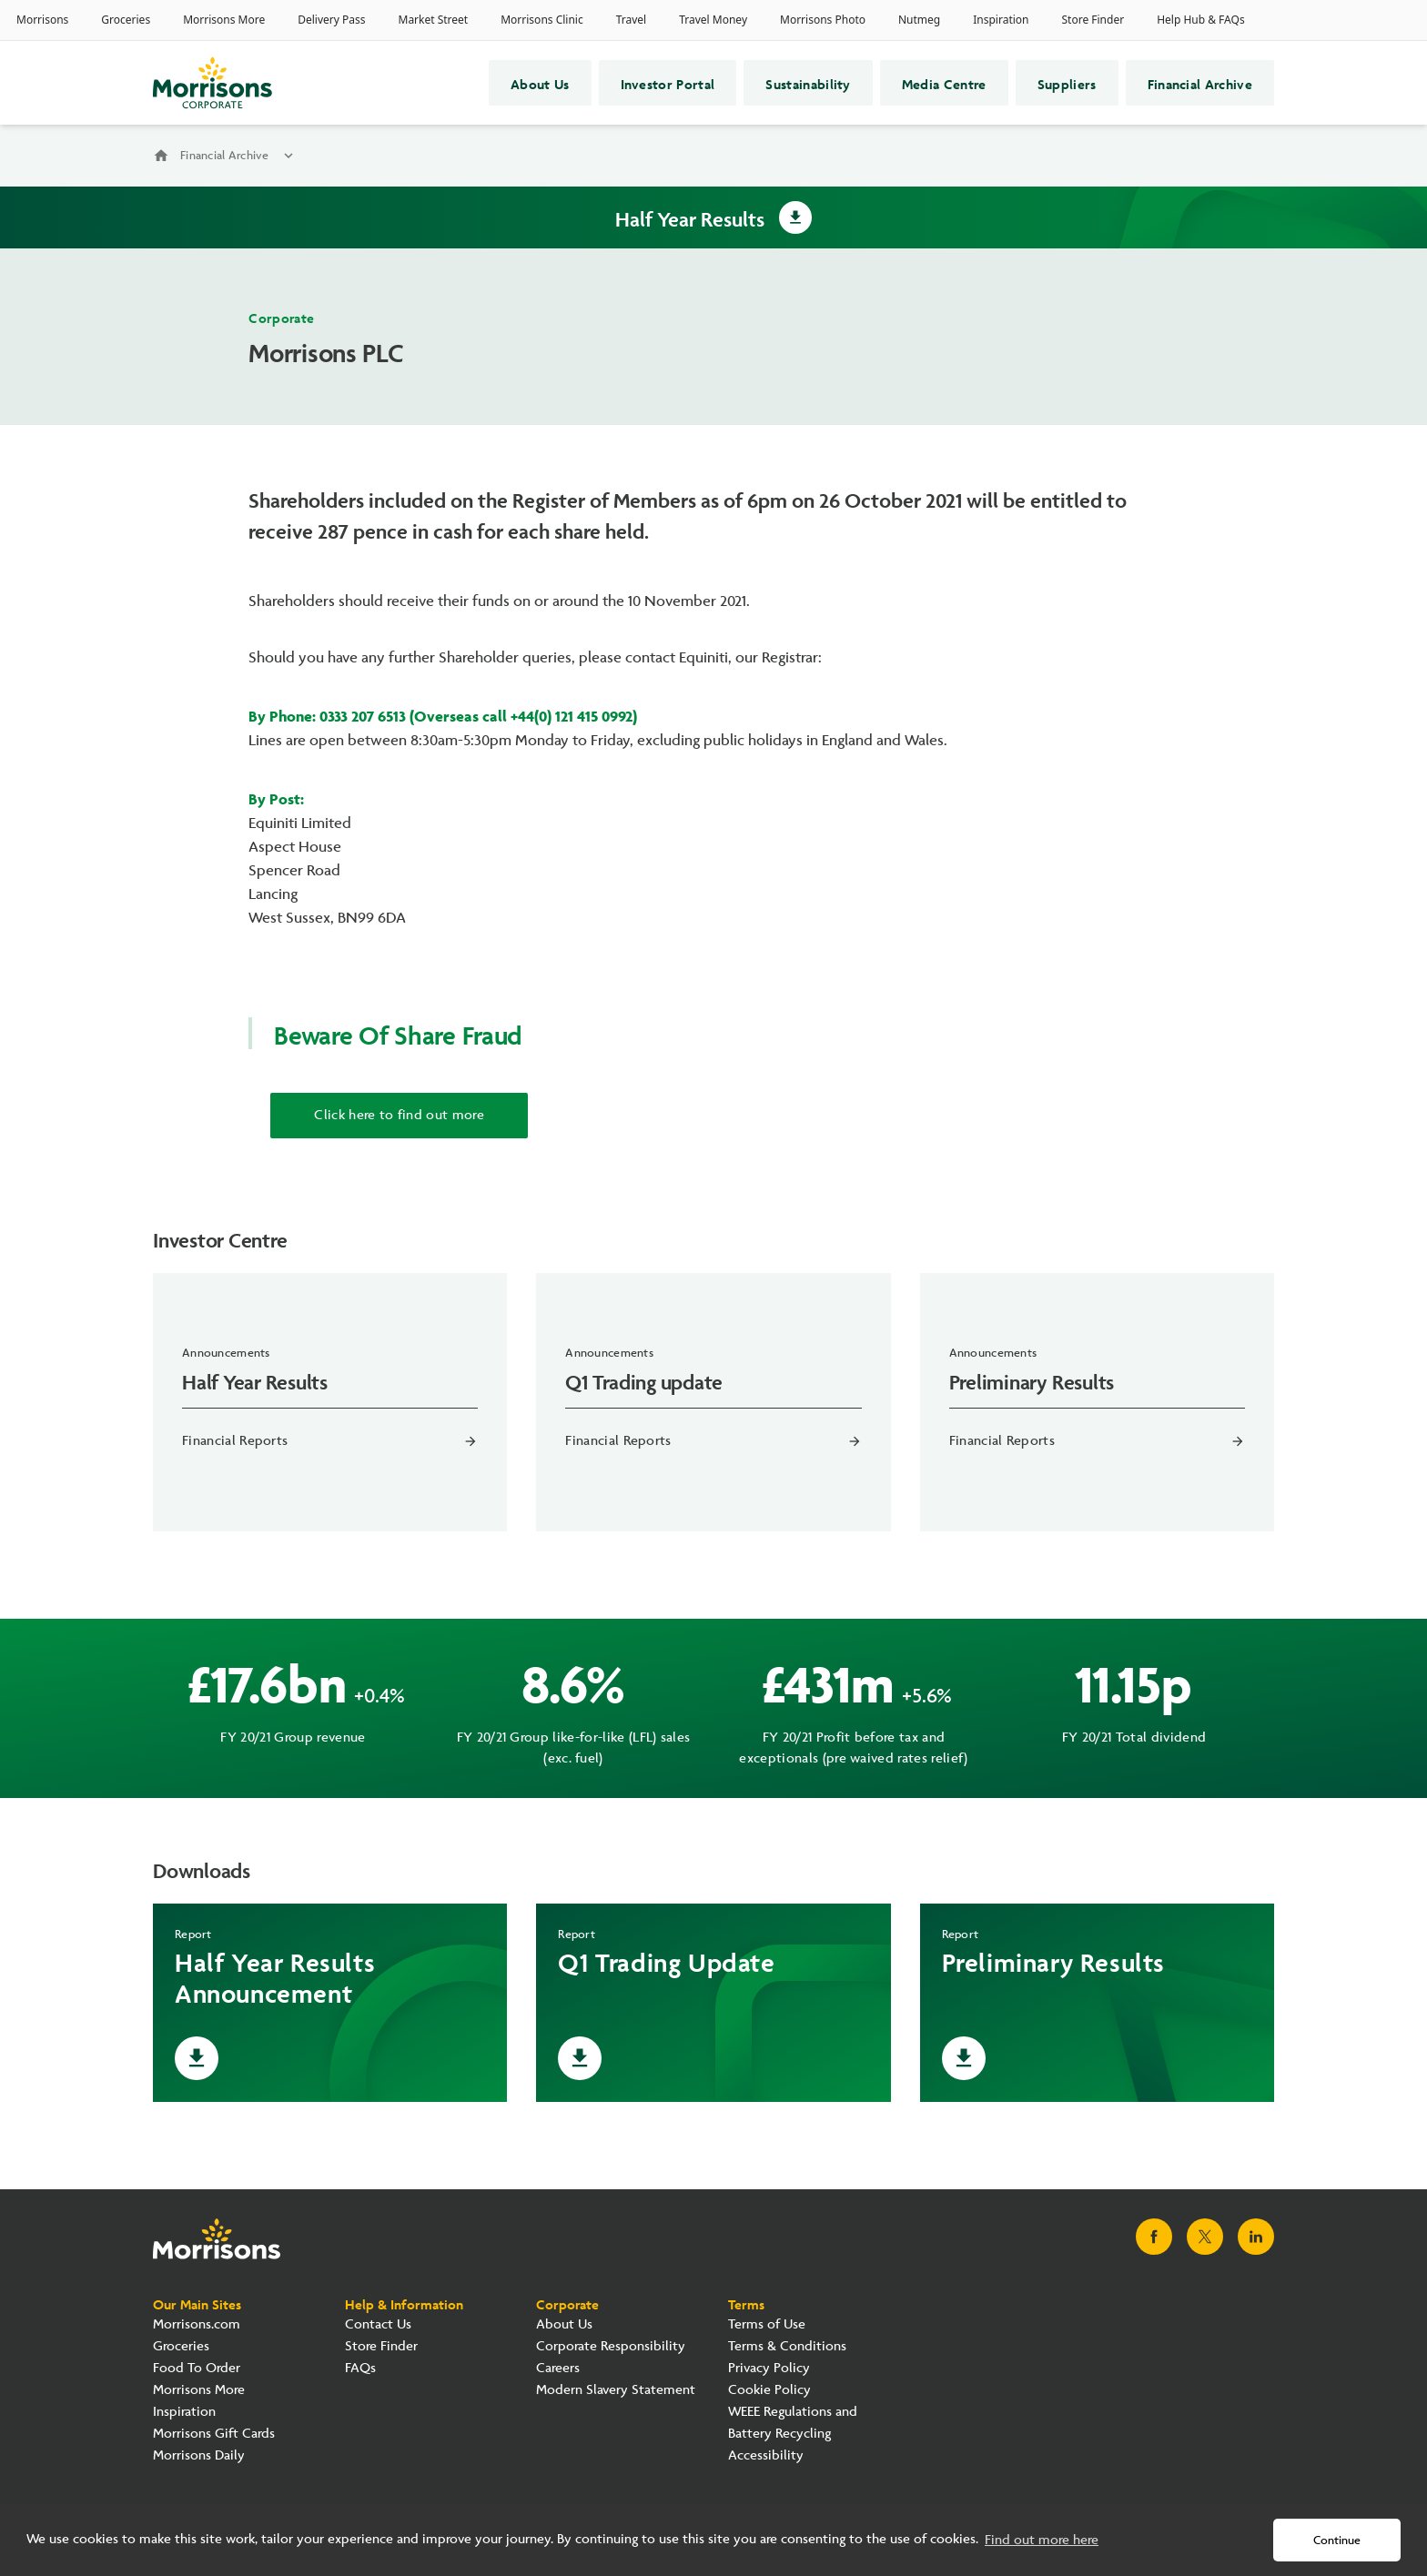 This screenshot has height=2576, width=1427. I want to click on Click here to find out more, so click(399, 1115).